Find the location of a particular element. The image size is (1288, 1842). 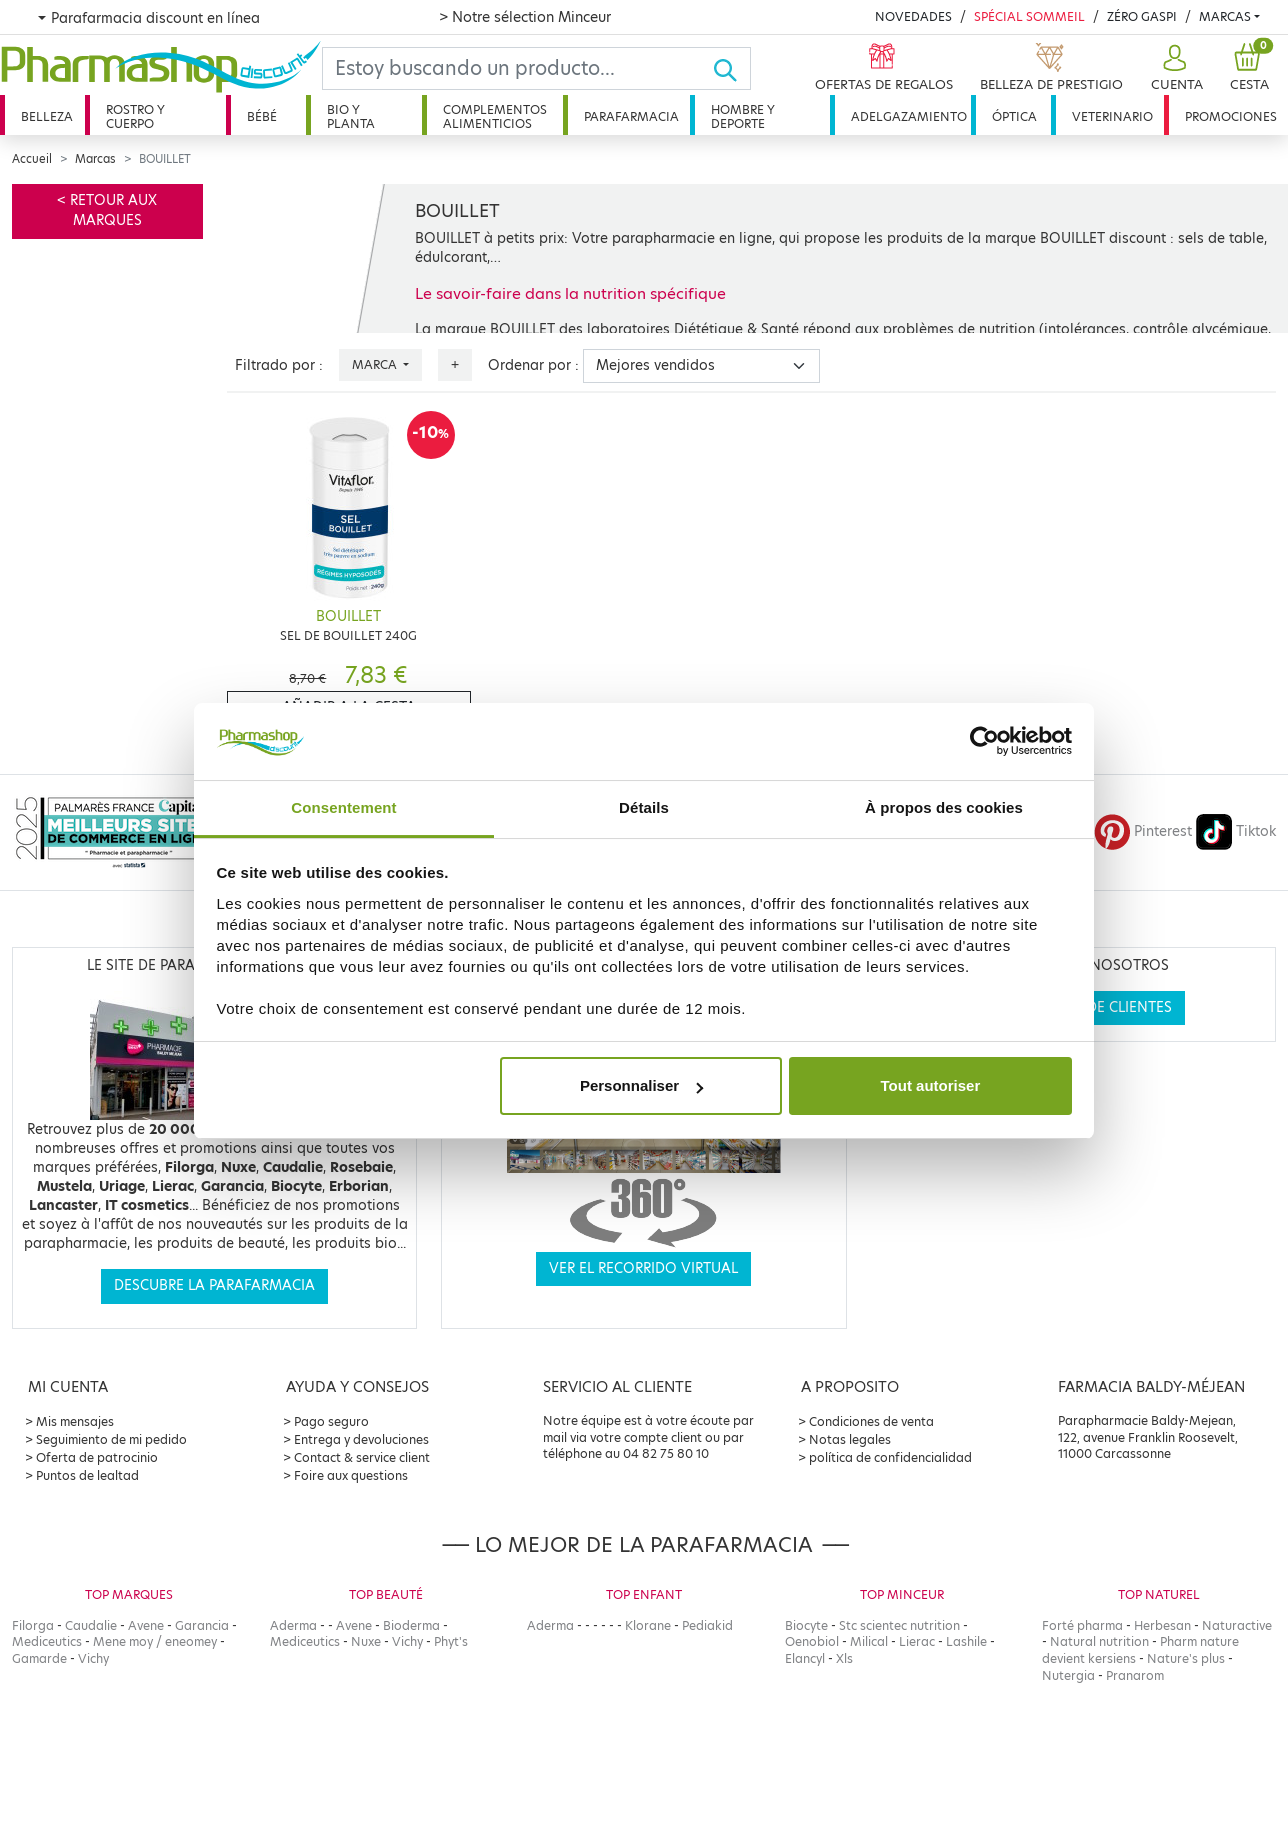

Oenobiol is located at coordinates (812, 1641).